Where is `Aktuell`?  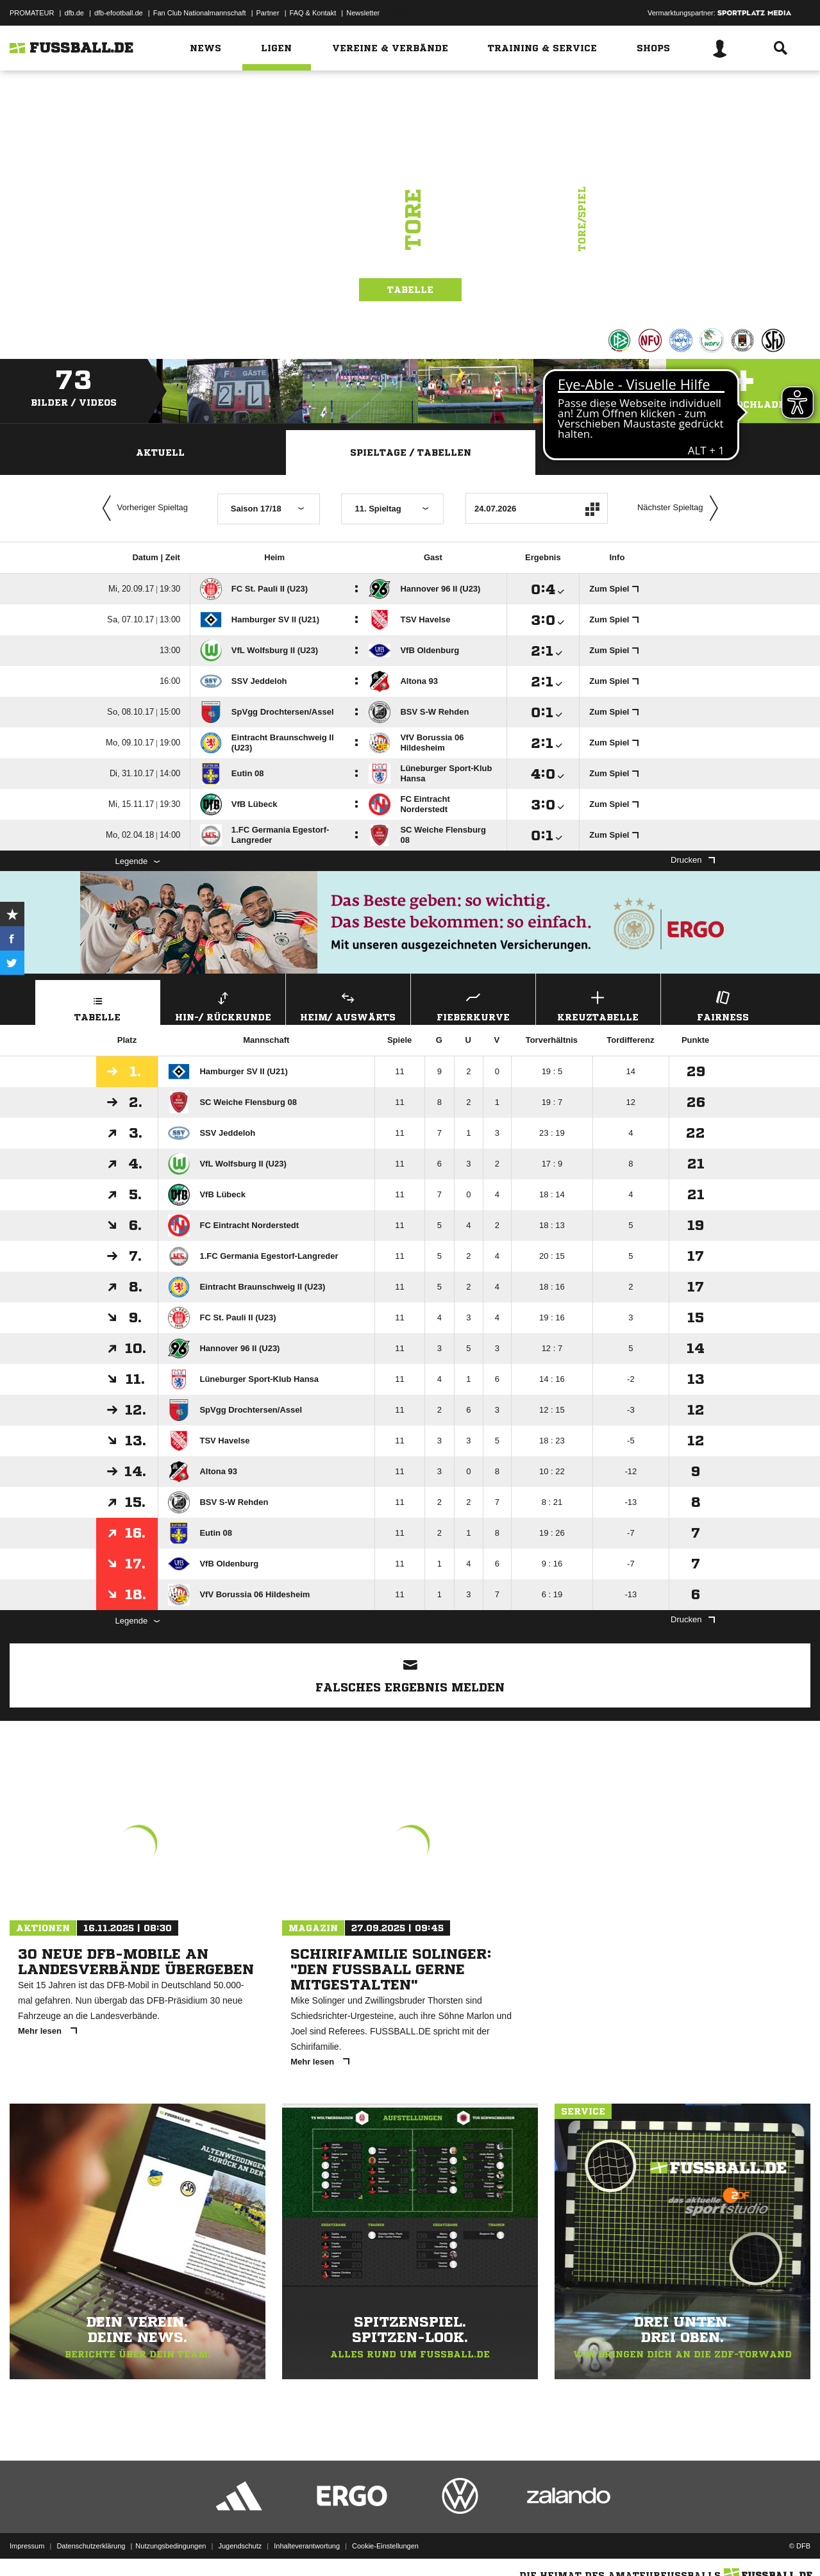 Aktuell is located at coordinates (160, 452).